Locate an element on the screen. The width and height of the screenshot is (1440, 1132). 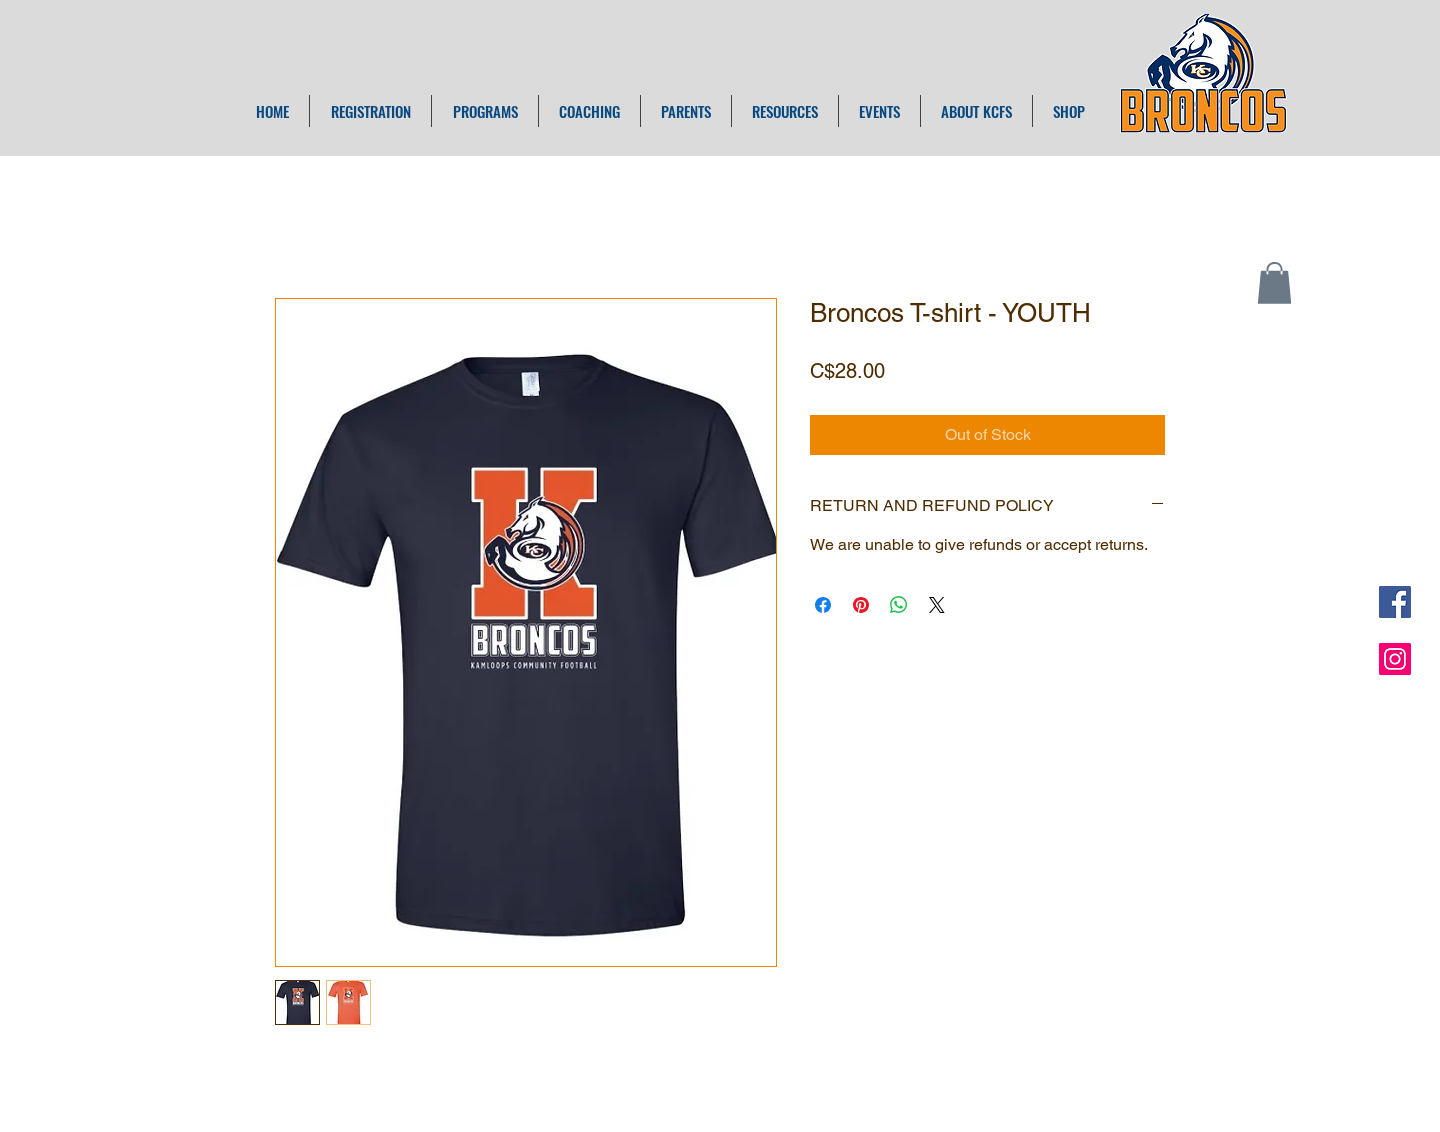
[Share on Facebook] is located at coordinates (823, 605).